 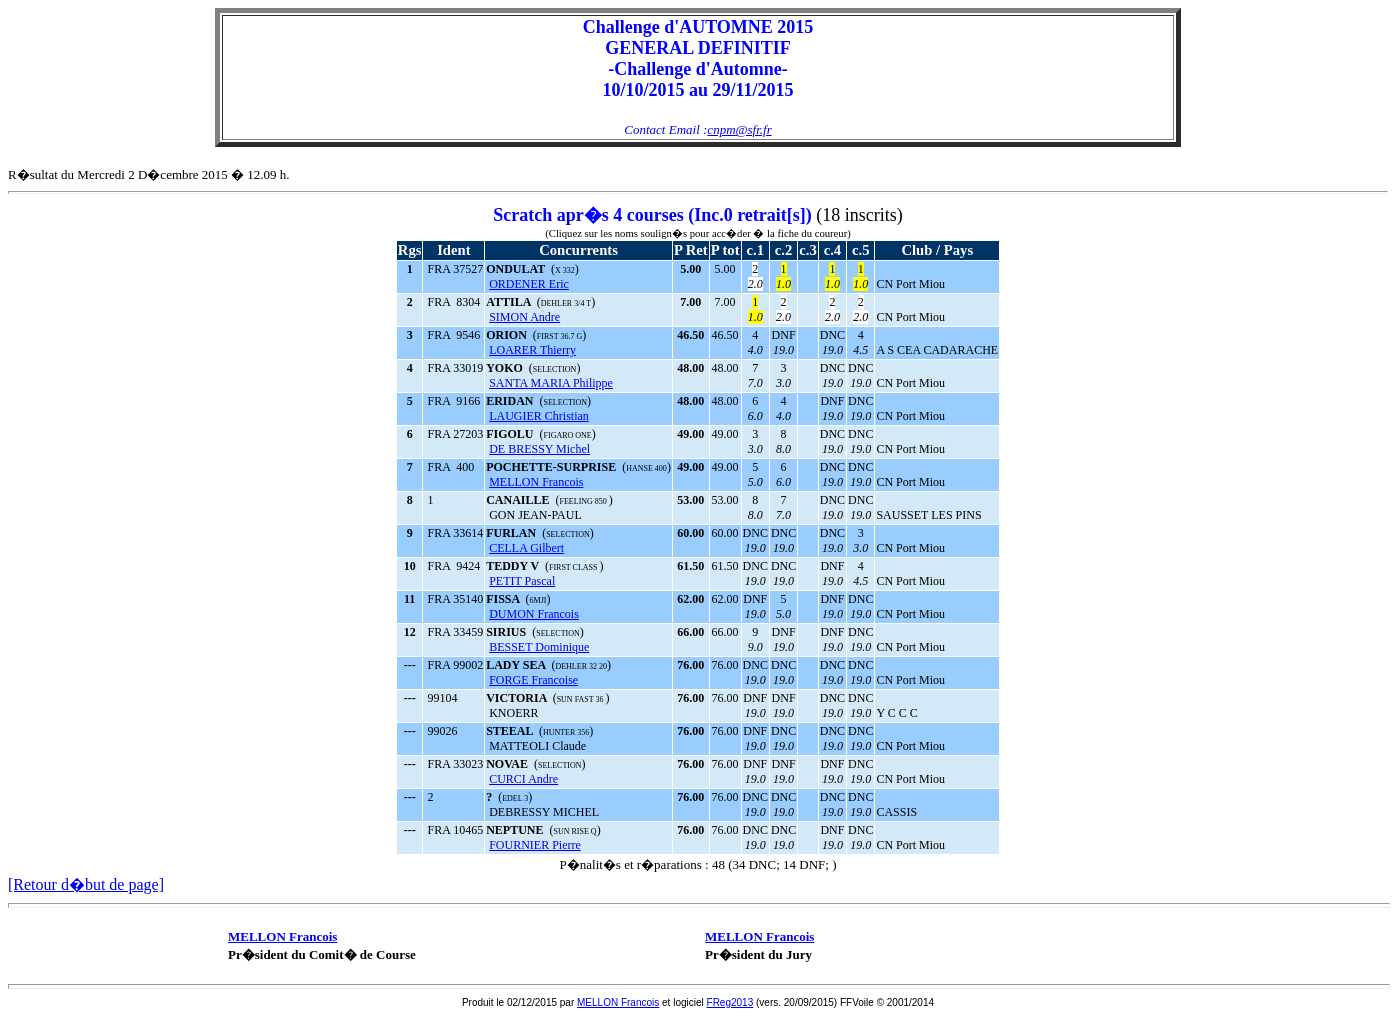 I want to click on LOARER Thierry, so click(x=532, y=350).